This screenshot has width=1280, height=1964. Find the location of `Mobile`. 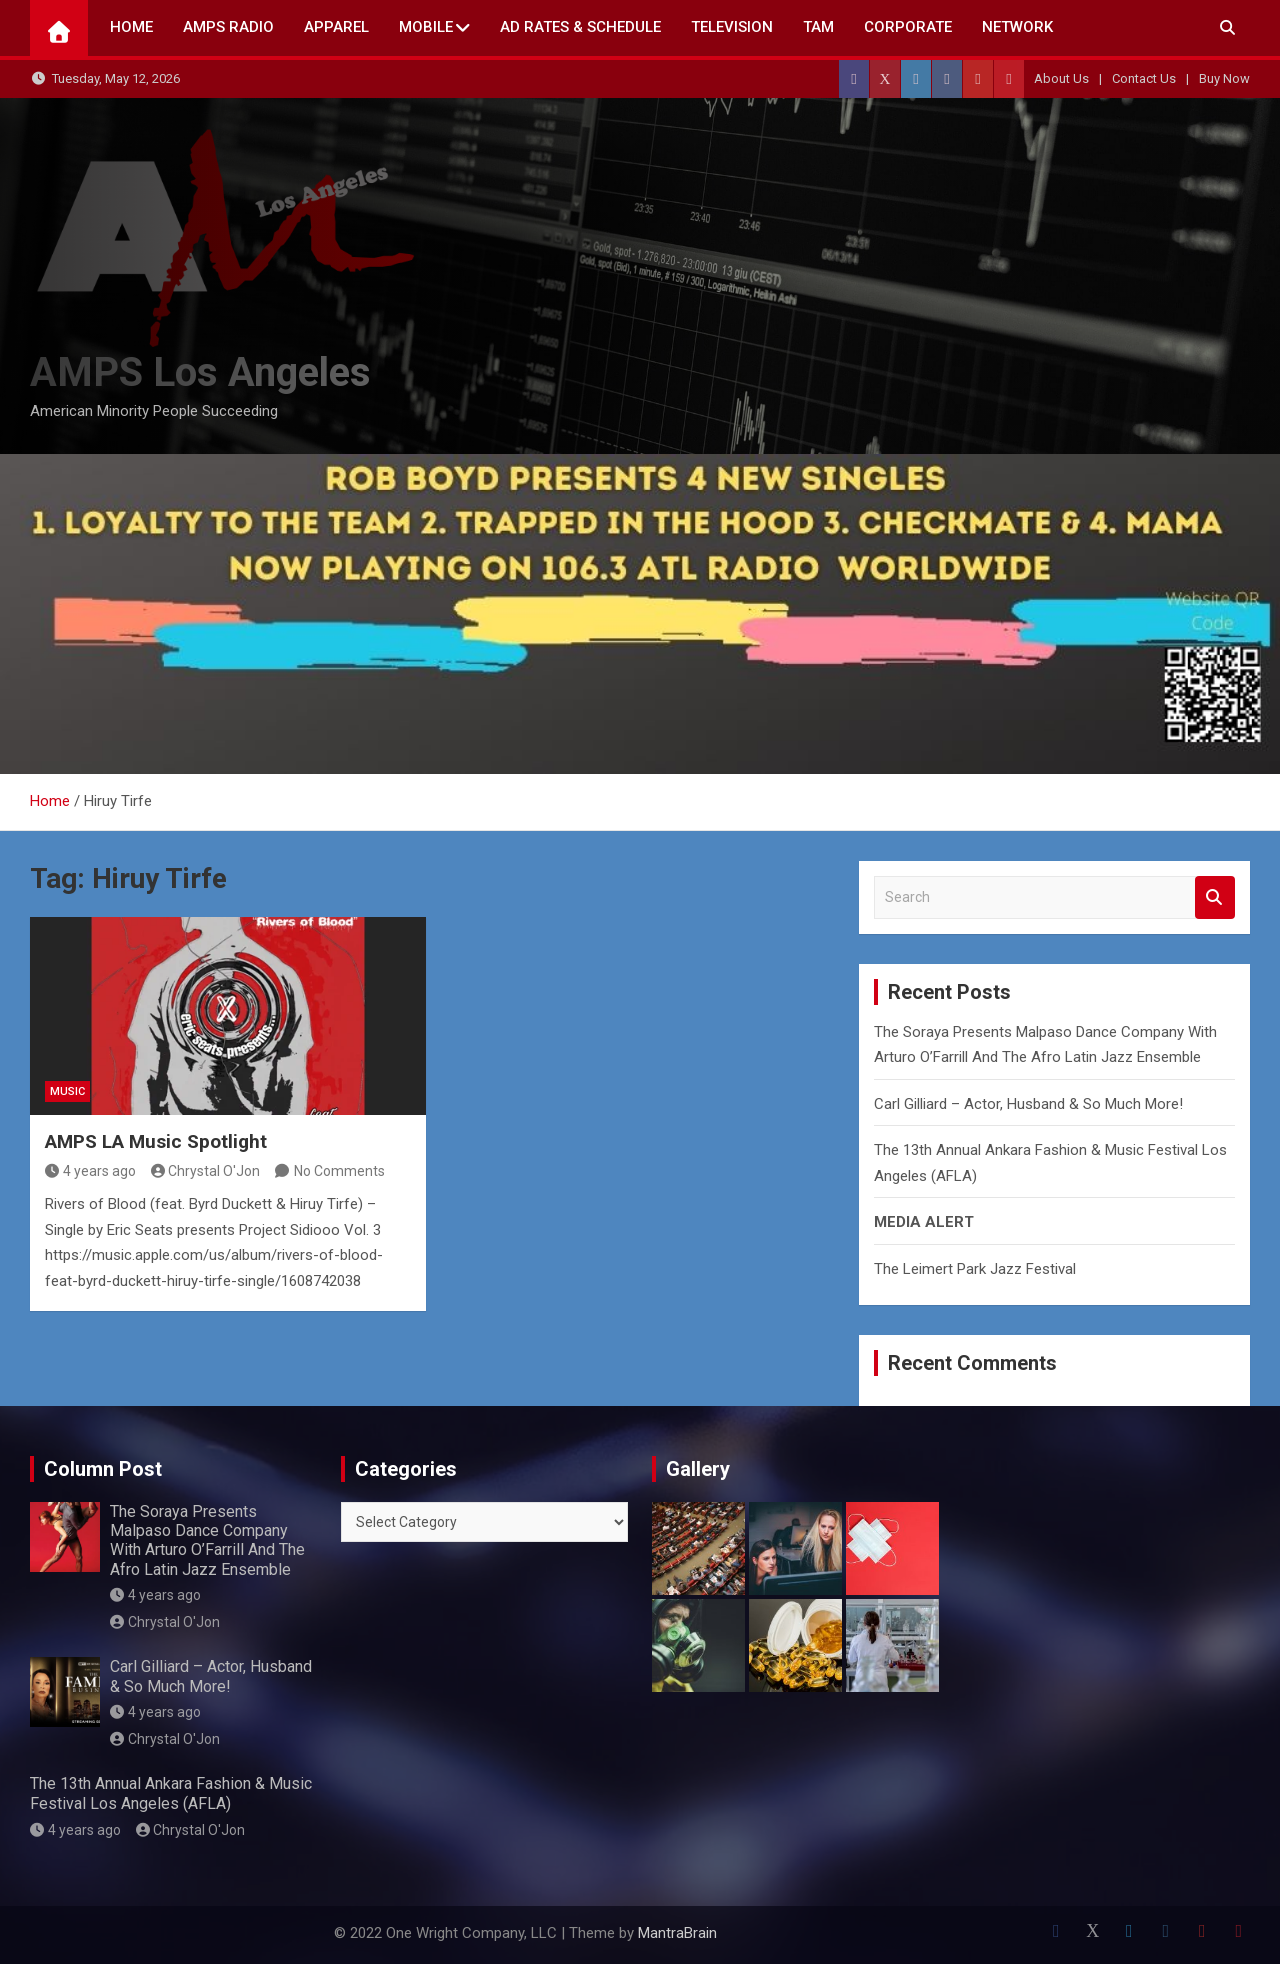

Mobile is located at coordinates (426, 27).